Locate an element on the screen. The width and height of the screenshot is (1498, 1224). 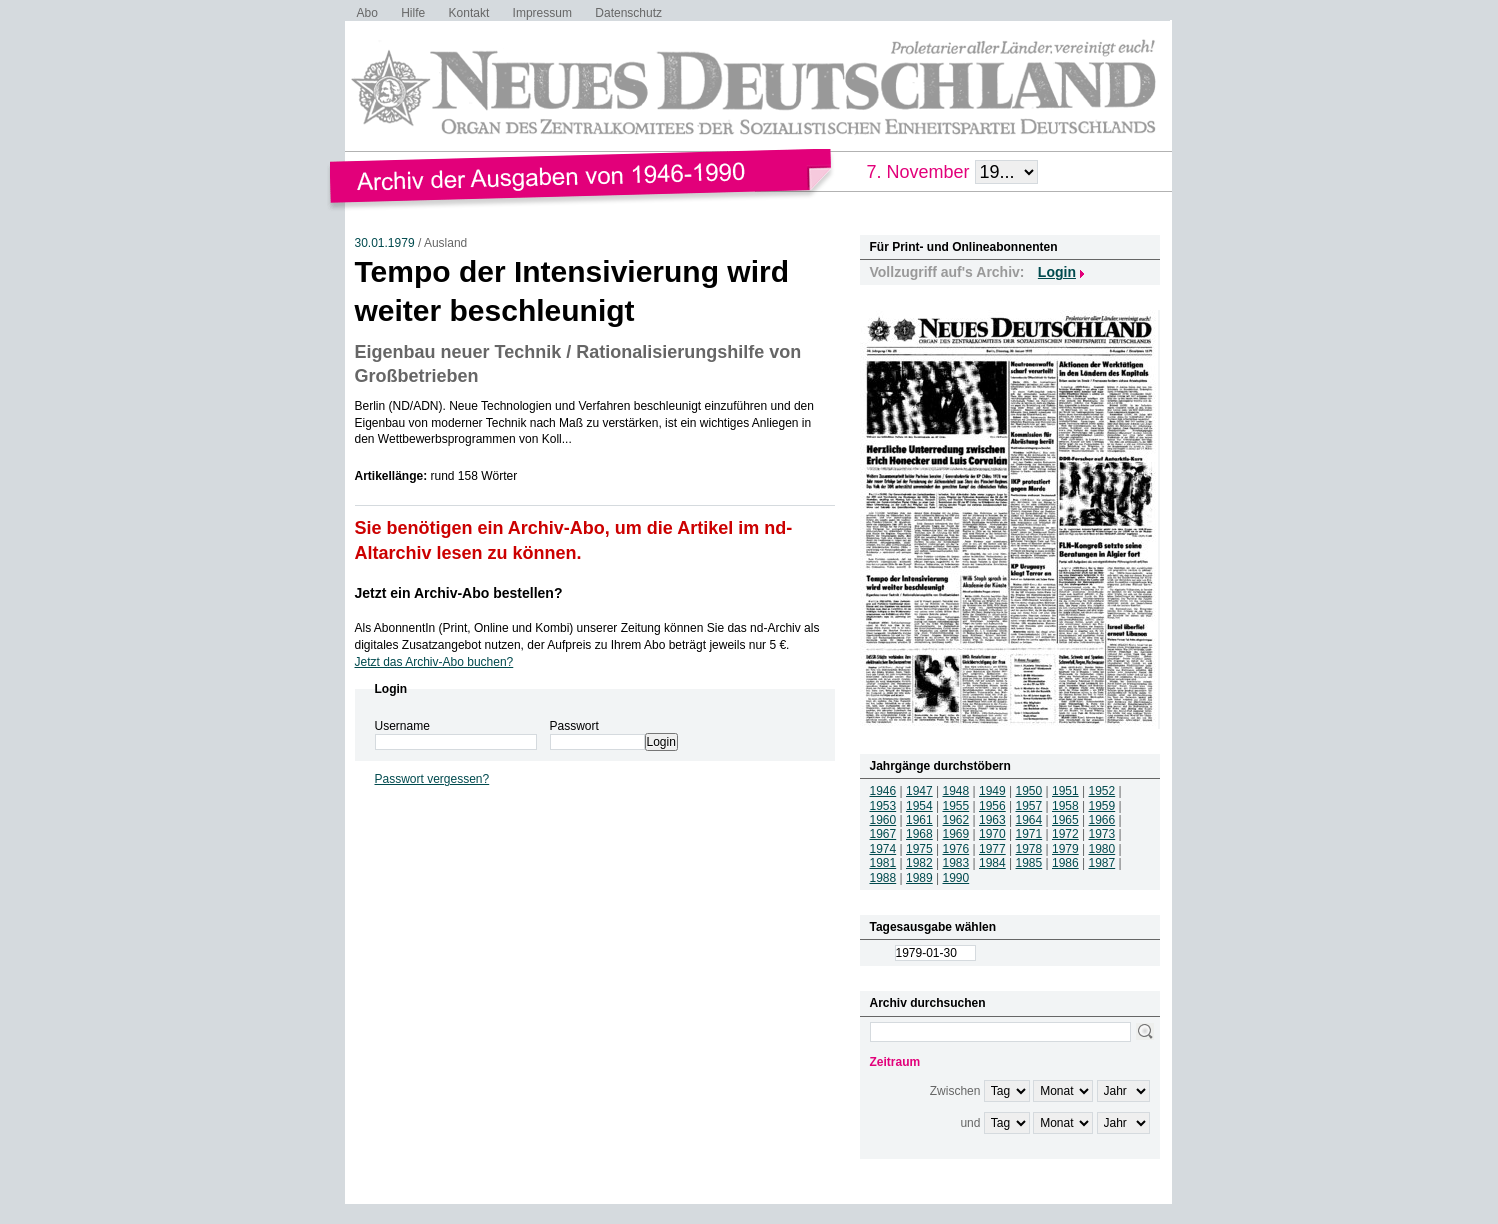
1979 is located at coordinates (1065, 849).